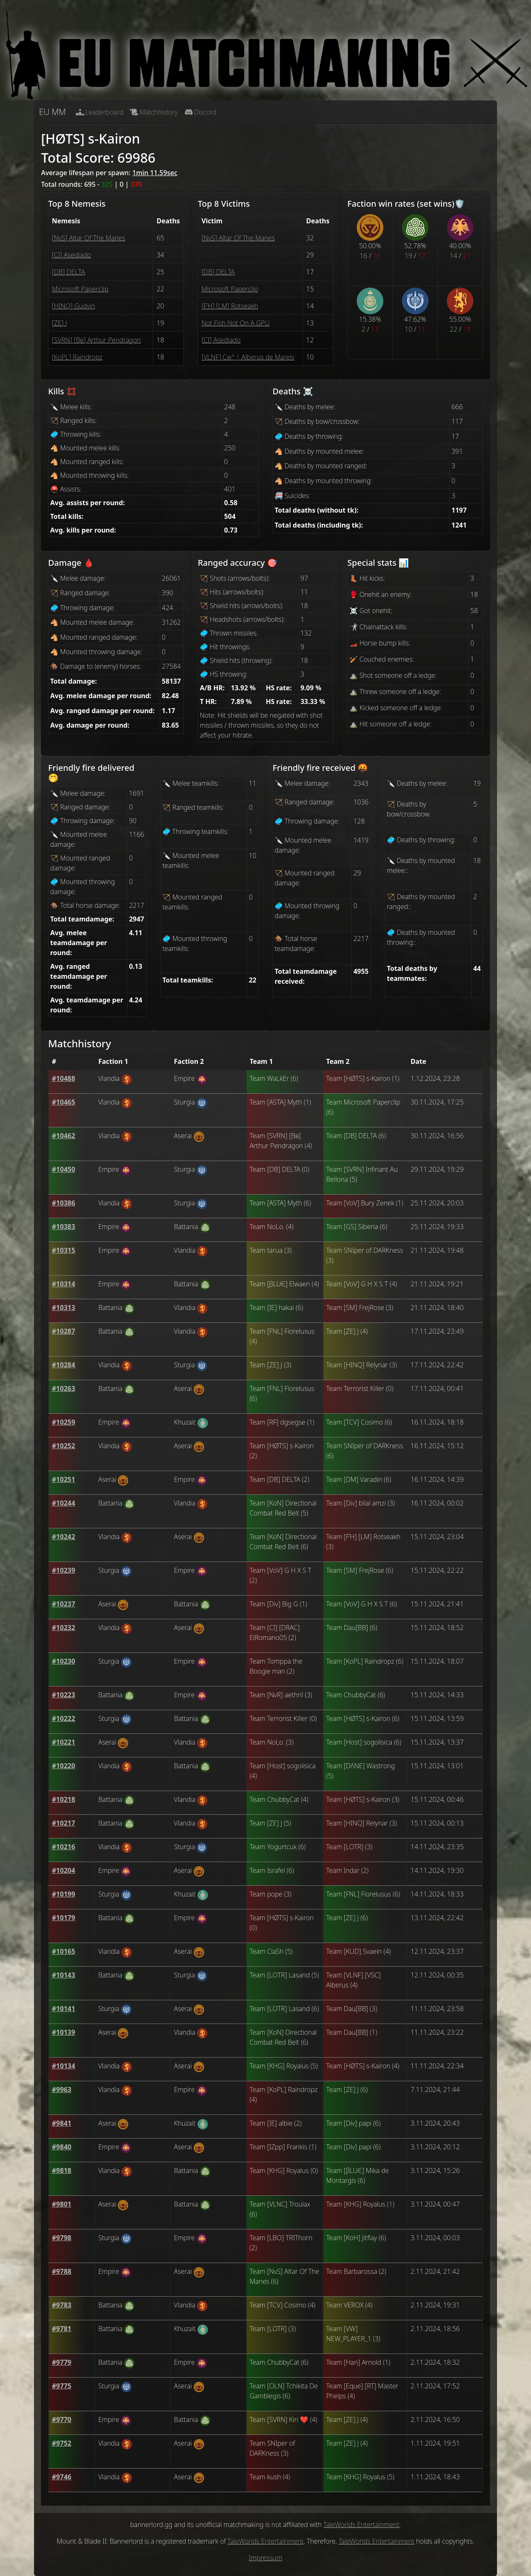 The width and height of the screenshot is (531, 2576). I want to click on #10386, so click(63, 1202).